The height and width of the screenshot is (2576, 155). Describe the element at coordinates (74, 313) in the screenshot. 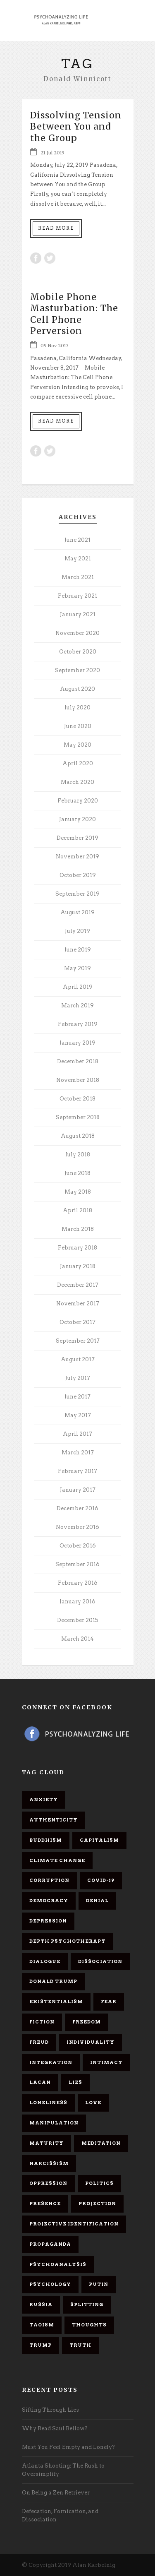

I see `Mobile Phone Masturbation: The Cell Phone Perversion` at that location.